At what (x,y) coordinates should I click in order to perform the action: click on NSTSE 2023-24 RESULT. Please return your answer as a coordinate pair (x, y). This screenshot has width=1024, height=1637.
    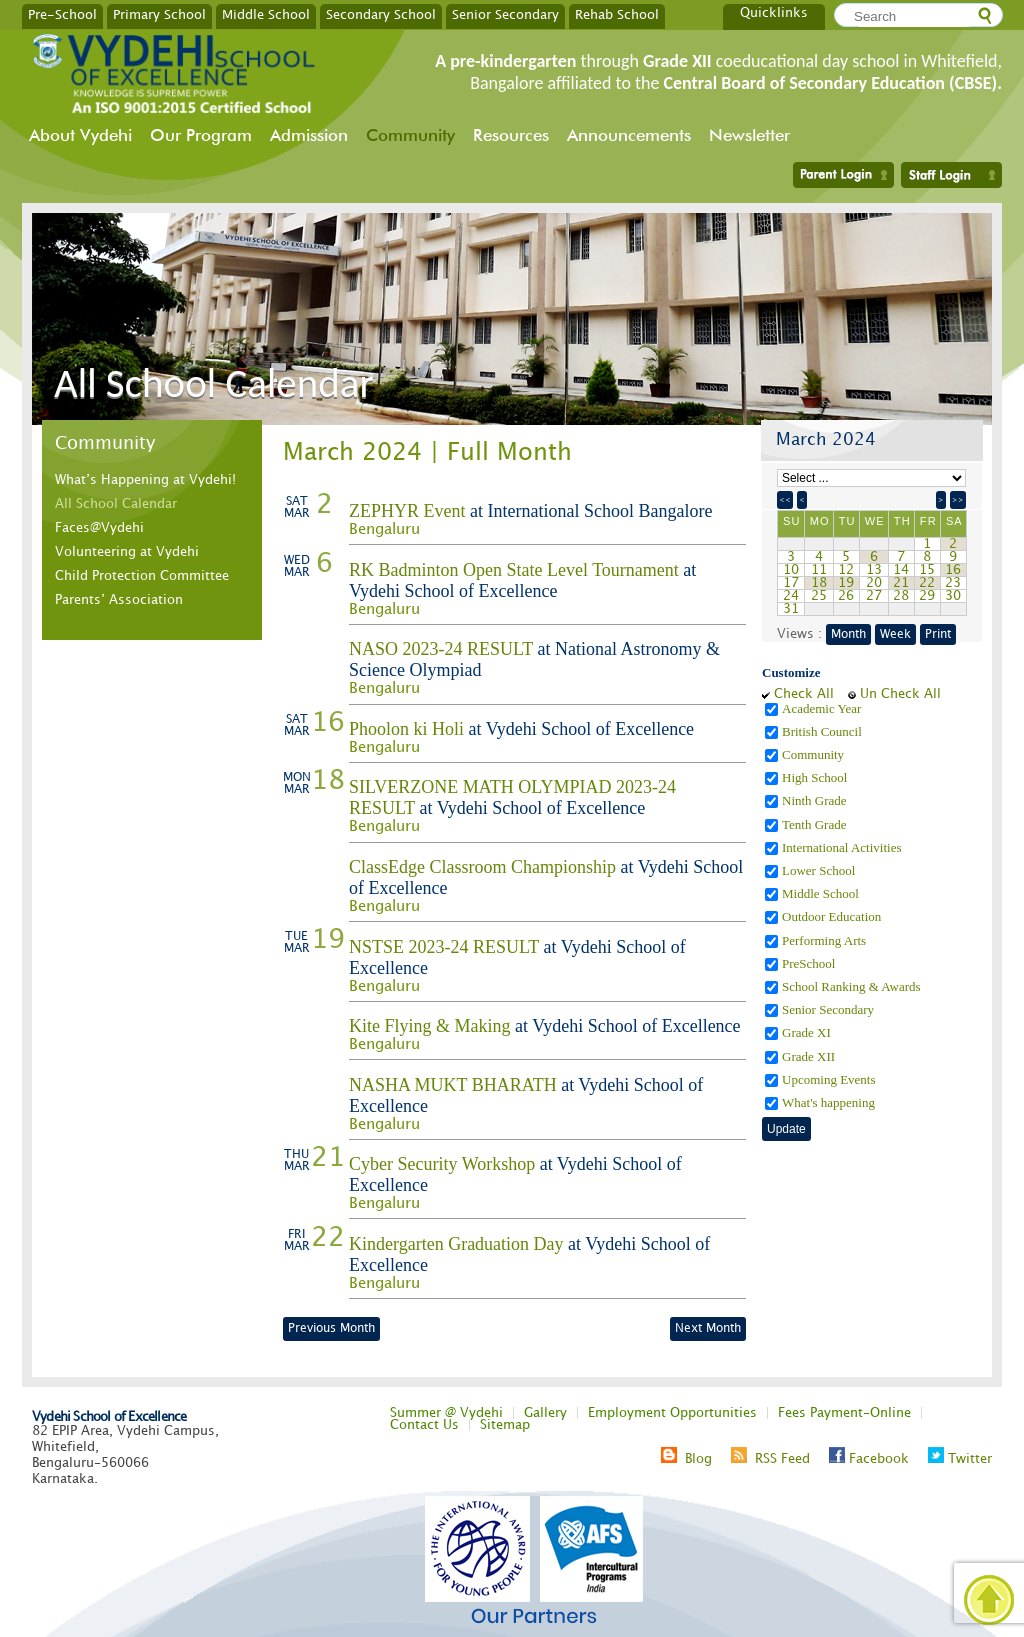
    Looking at the image, I should click on (444, 947).